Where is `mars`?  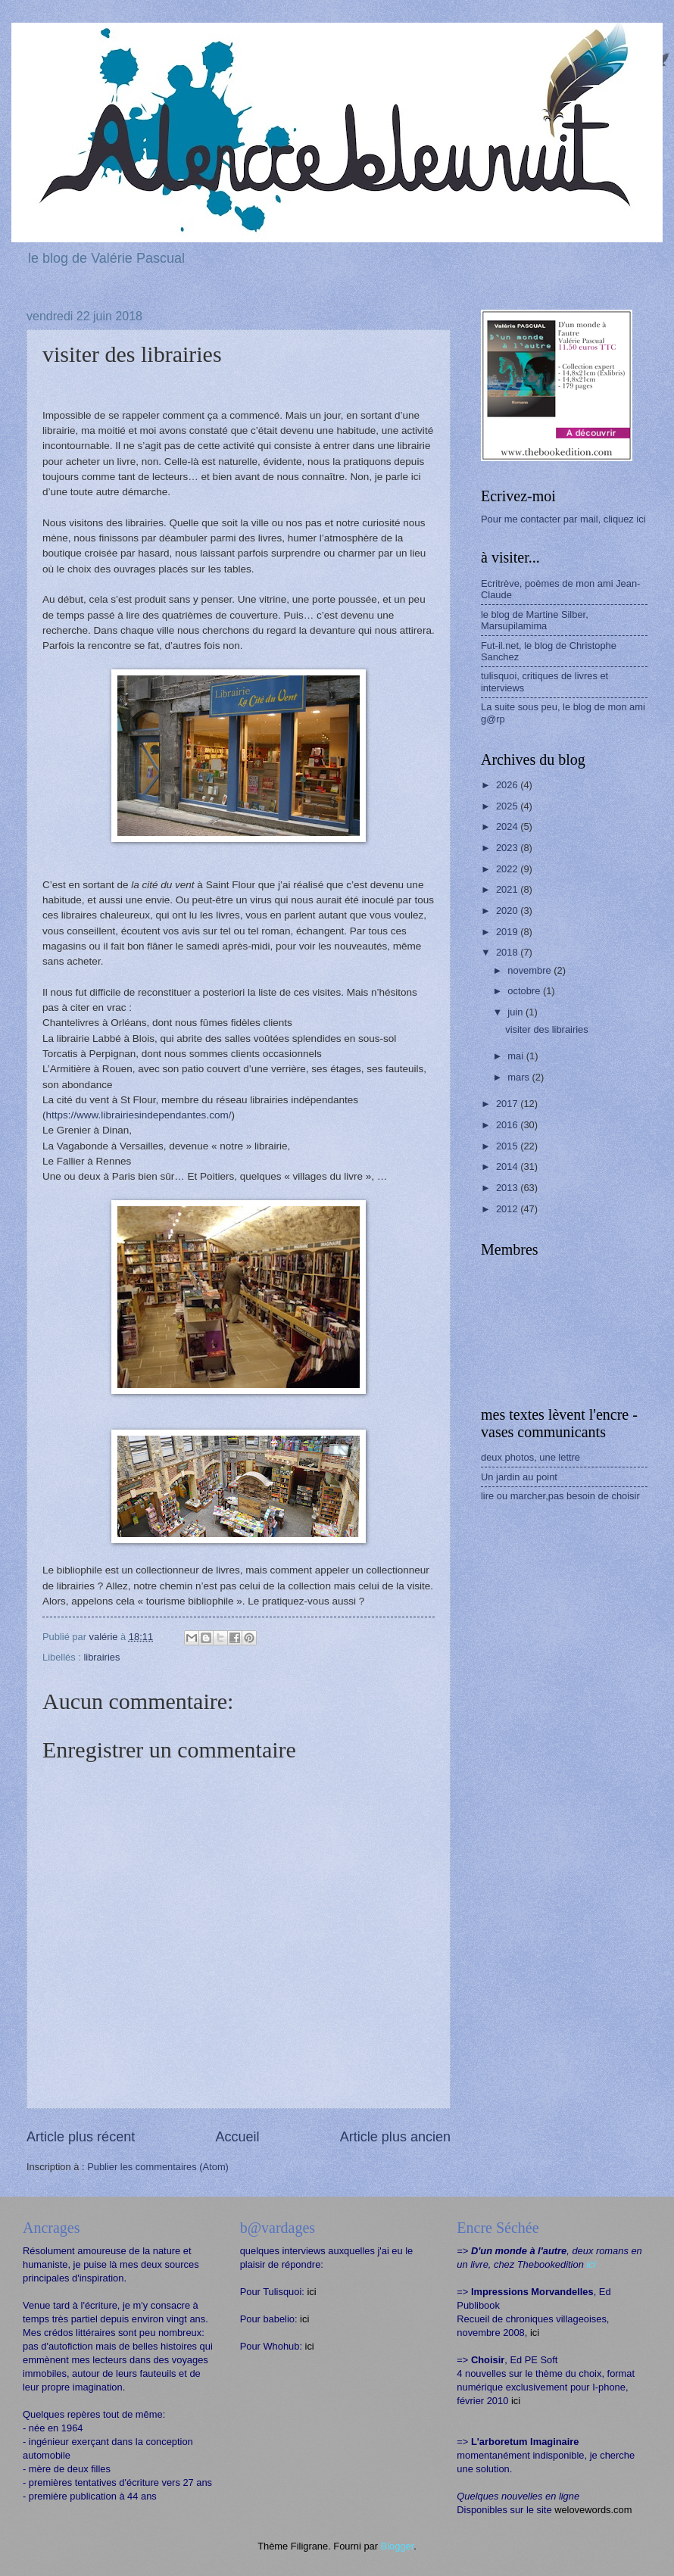
mars is located at coordinates (519, 1077).